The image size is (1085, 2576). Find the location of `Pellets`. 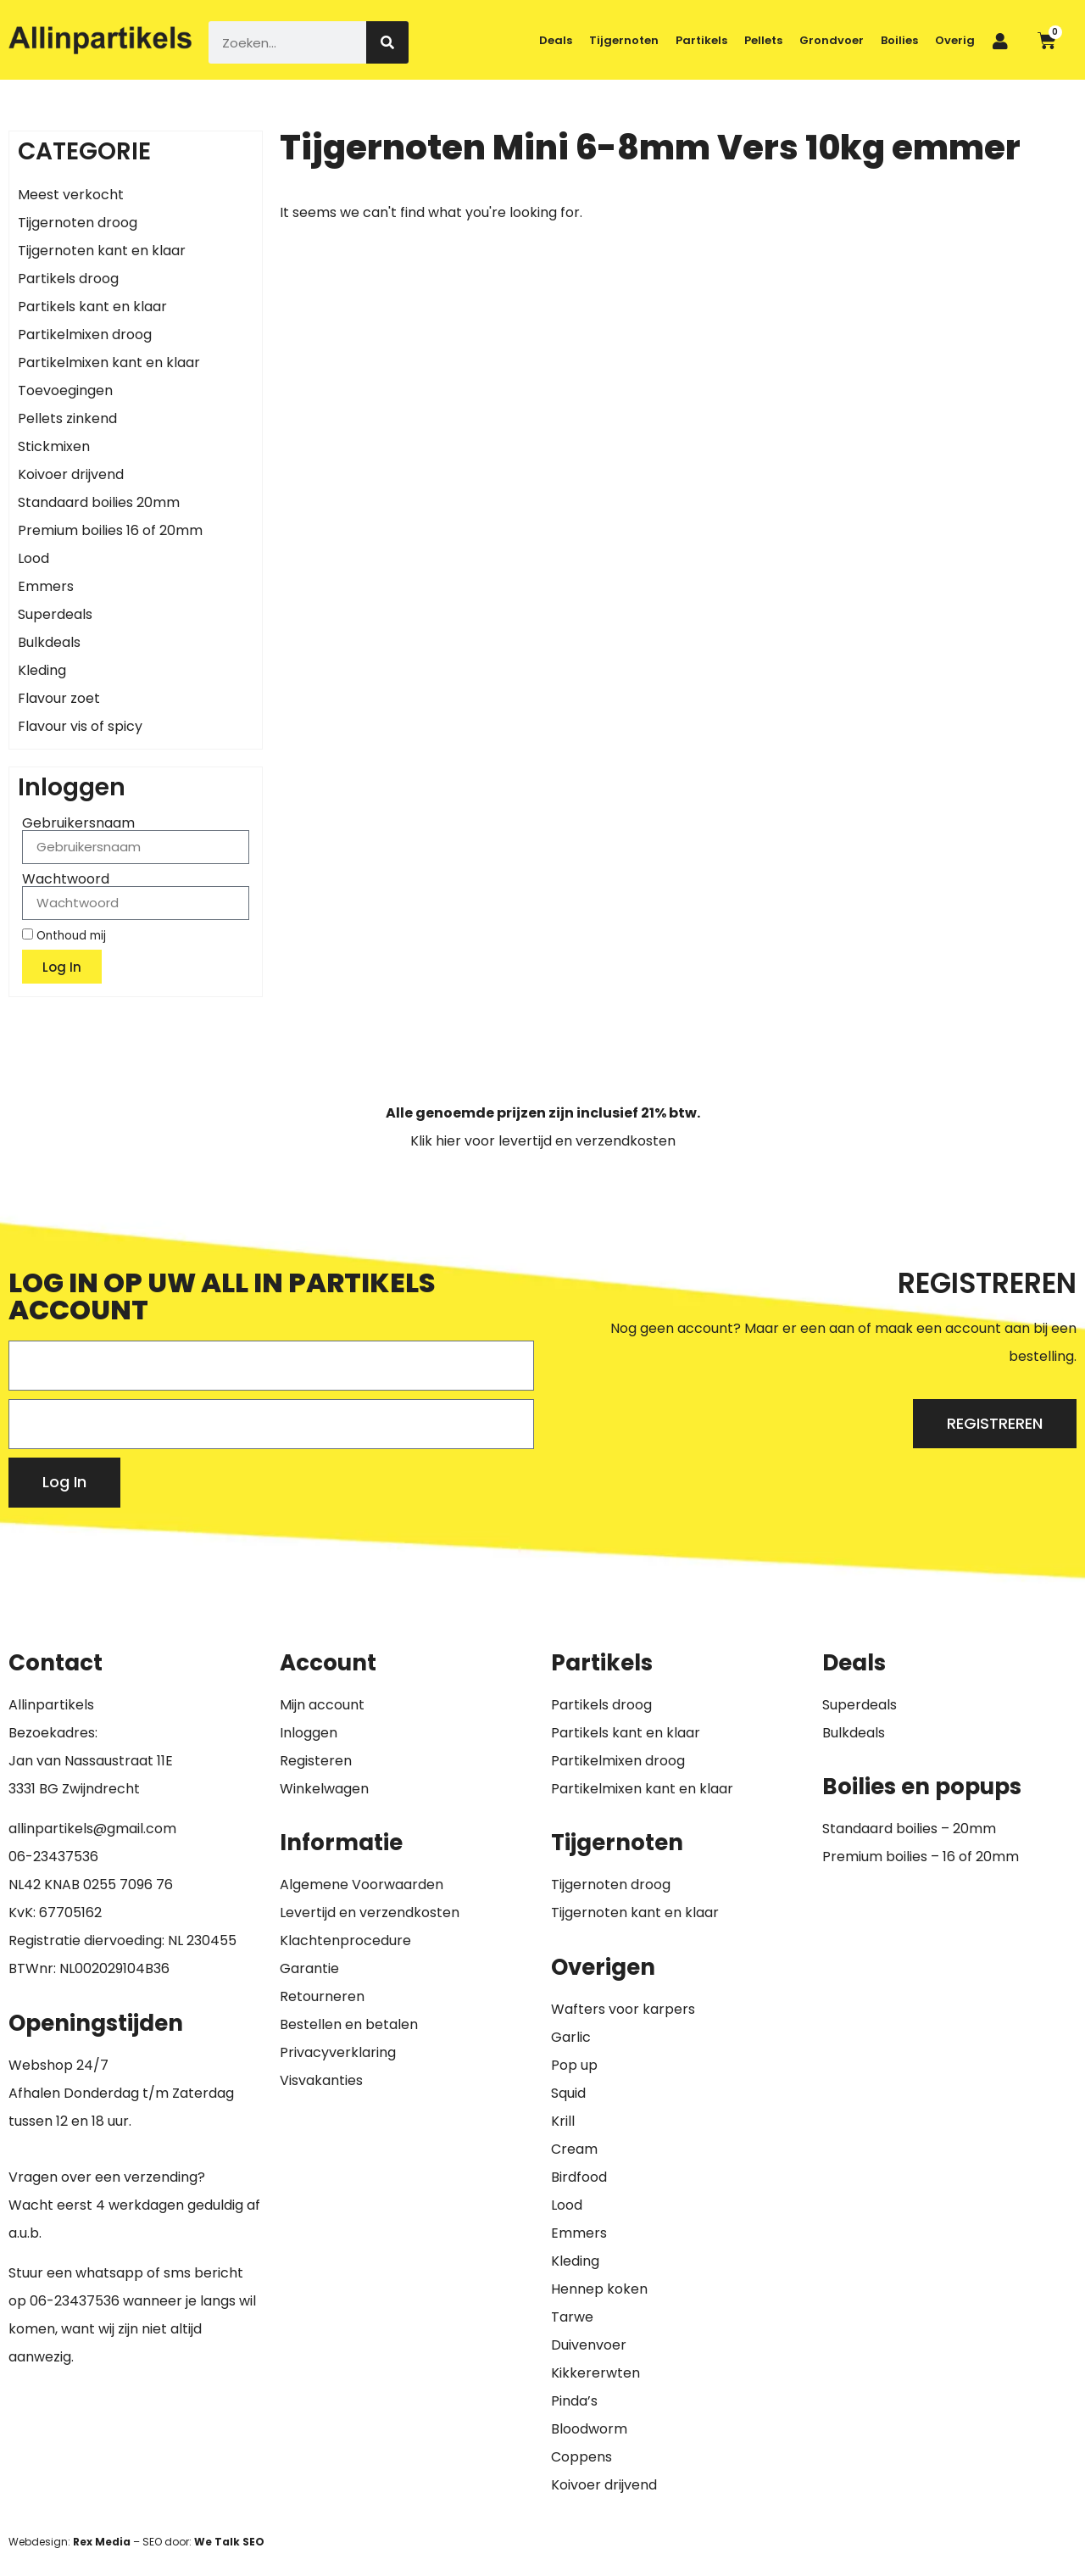

Pellets is located at coordinates (763, 40).